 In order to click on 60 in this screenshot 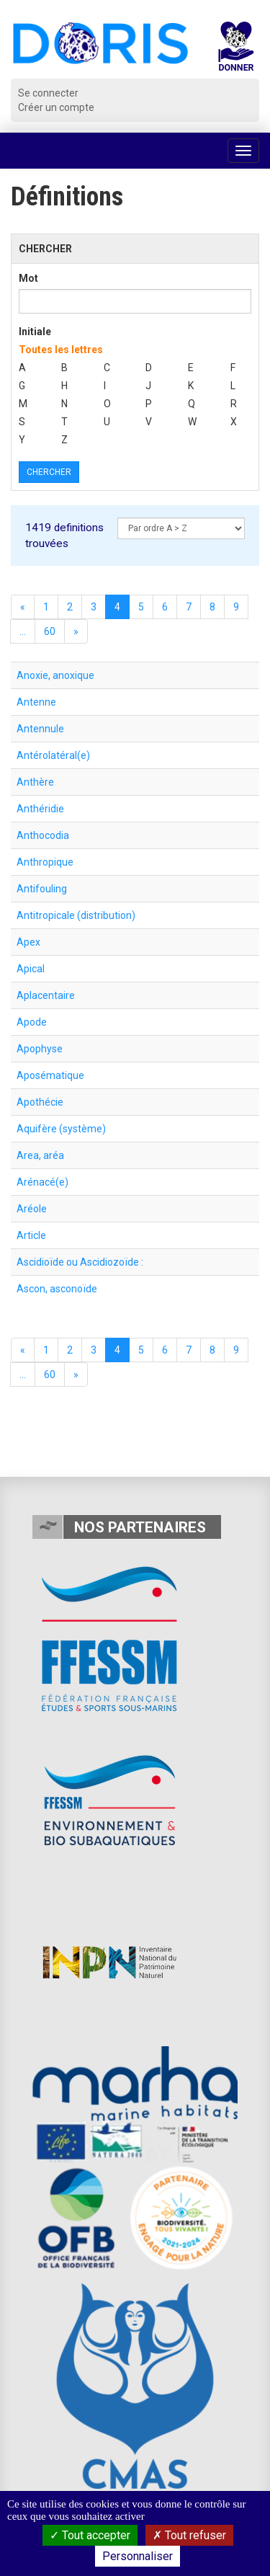, I will do `click(49, 631)`.